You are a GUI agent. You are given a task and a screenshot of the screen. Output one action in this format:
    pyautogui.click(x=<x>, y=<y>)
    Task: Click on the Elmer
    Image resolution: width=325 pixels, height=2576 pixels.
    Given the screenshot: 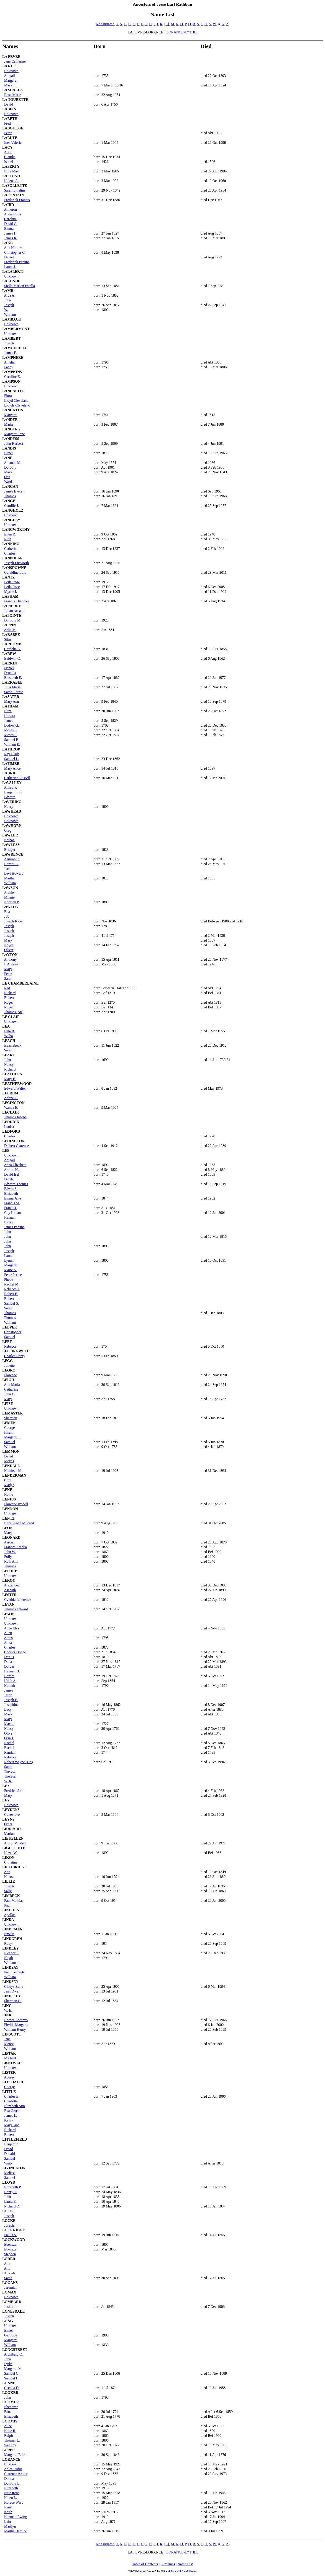 What is the action you would take?
    pyautogui.click(x=8, y=453)
    